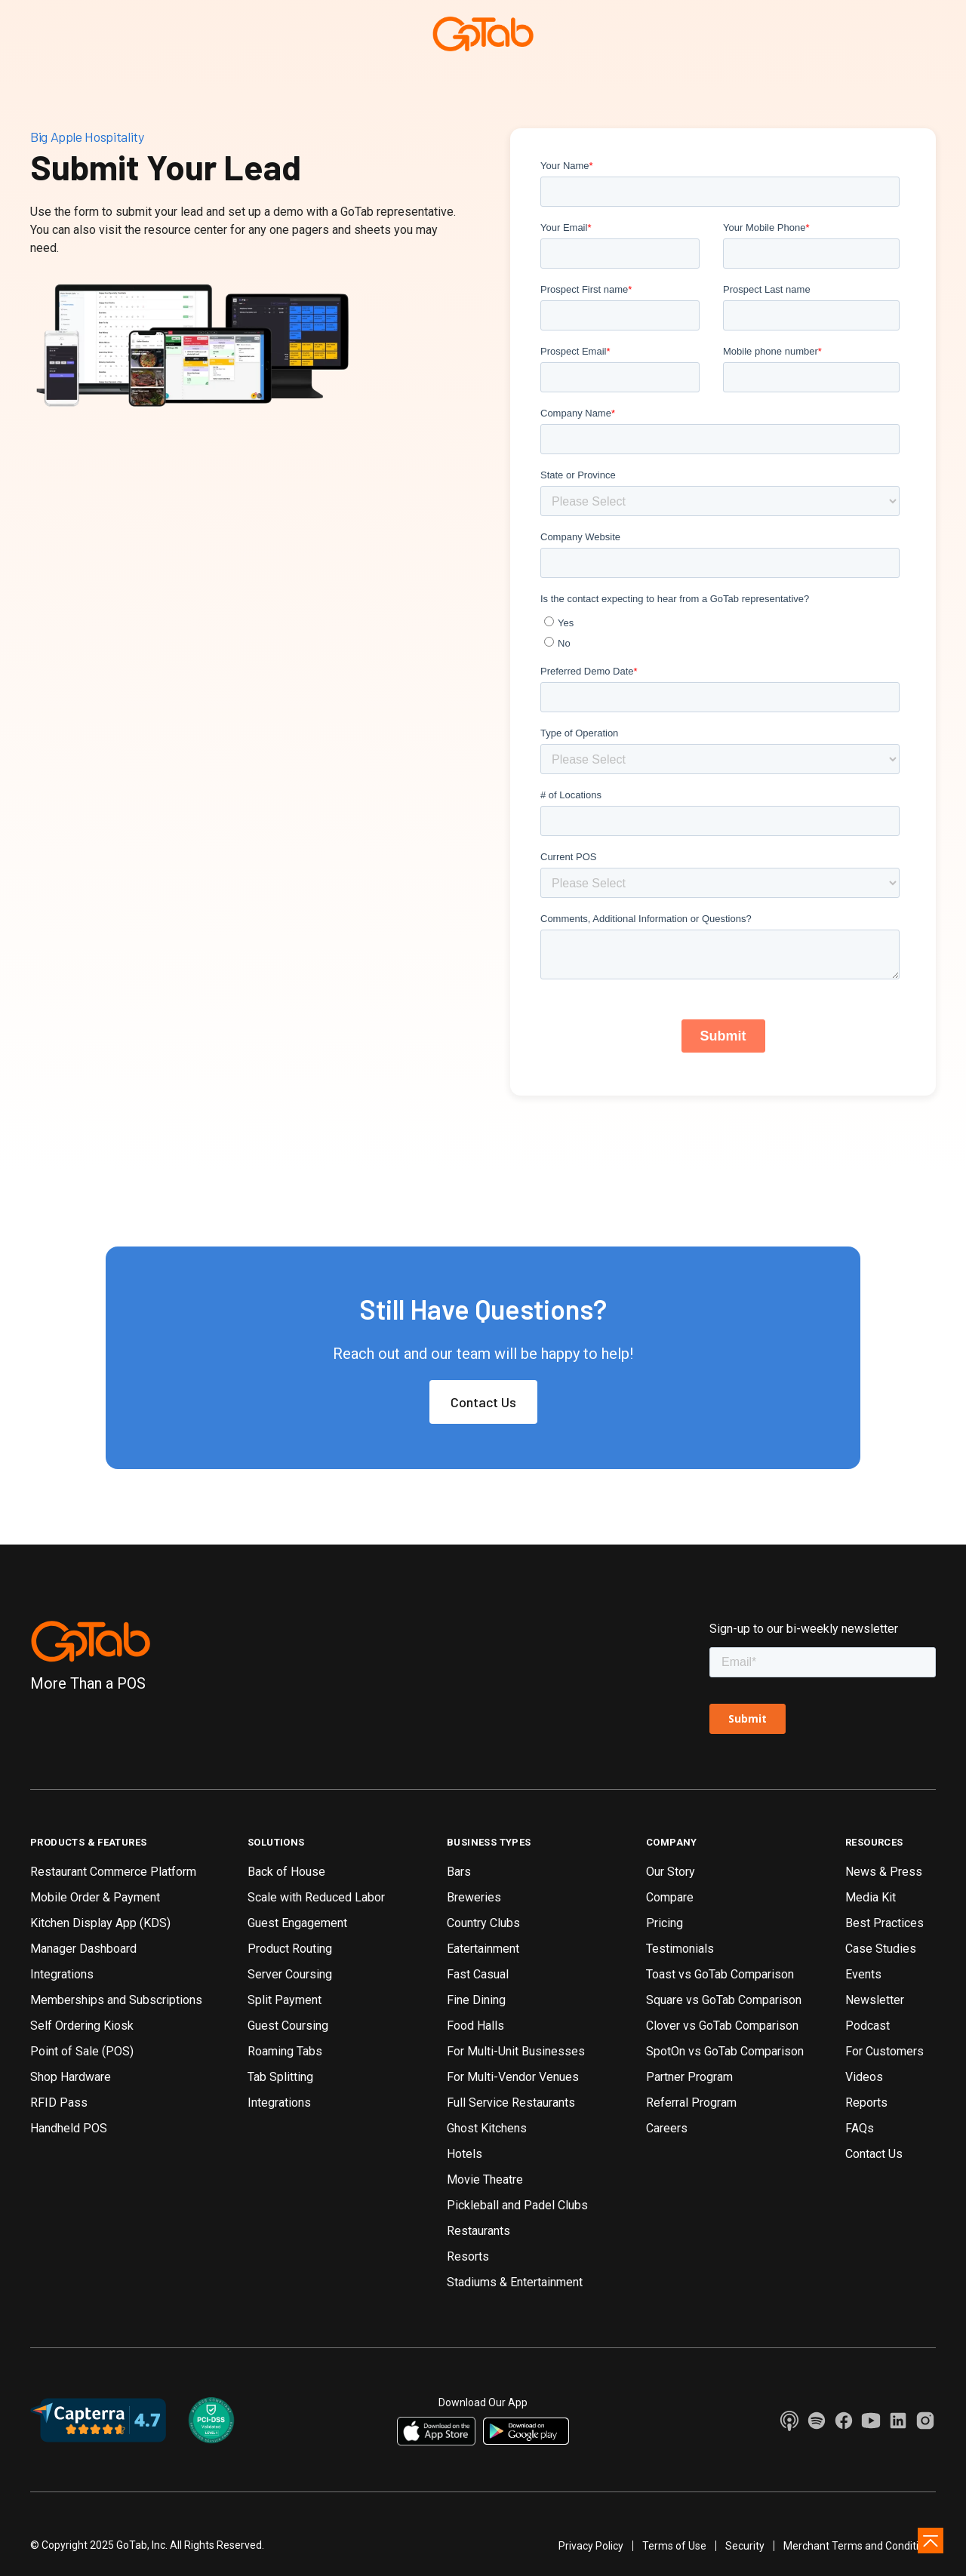 This screenshot has height=2576, width=966. Describe the element at coordinates (870, 1897) in the screenshot. I see `Media Kit` at that location.